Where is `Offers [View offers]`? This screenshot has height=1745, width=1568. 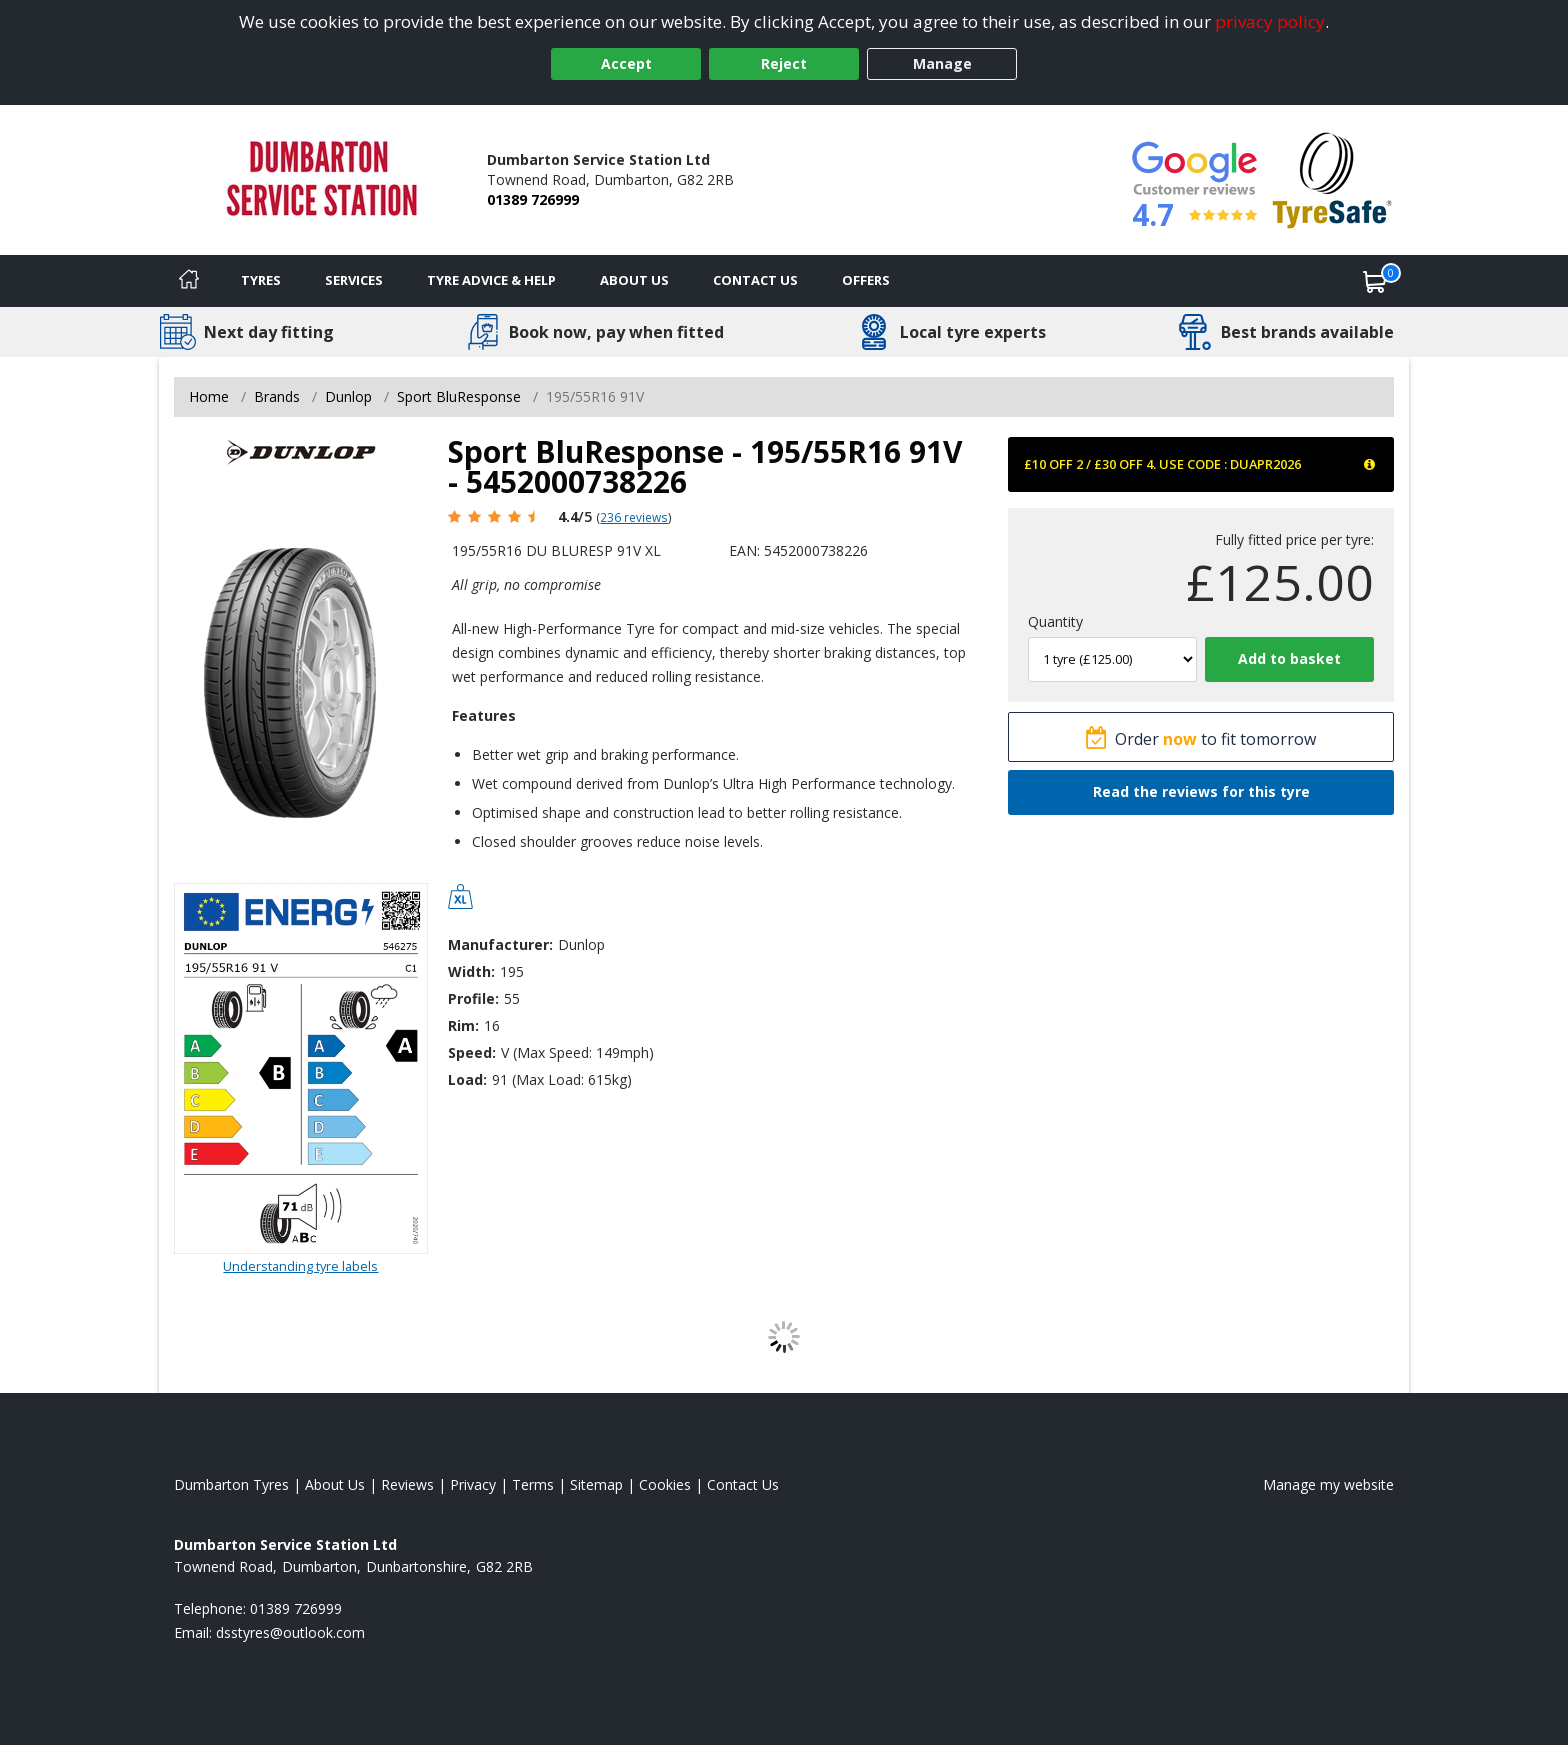 Offers [View offers] is located at coordinates (866, 280).